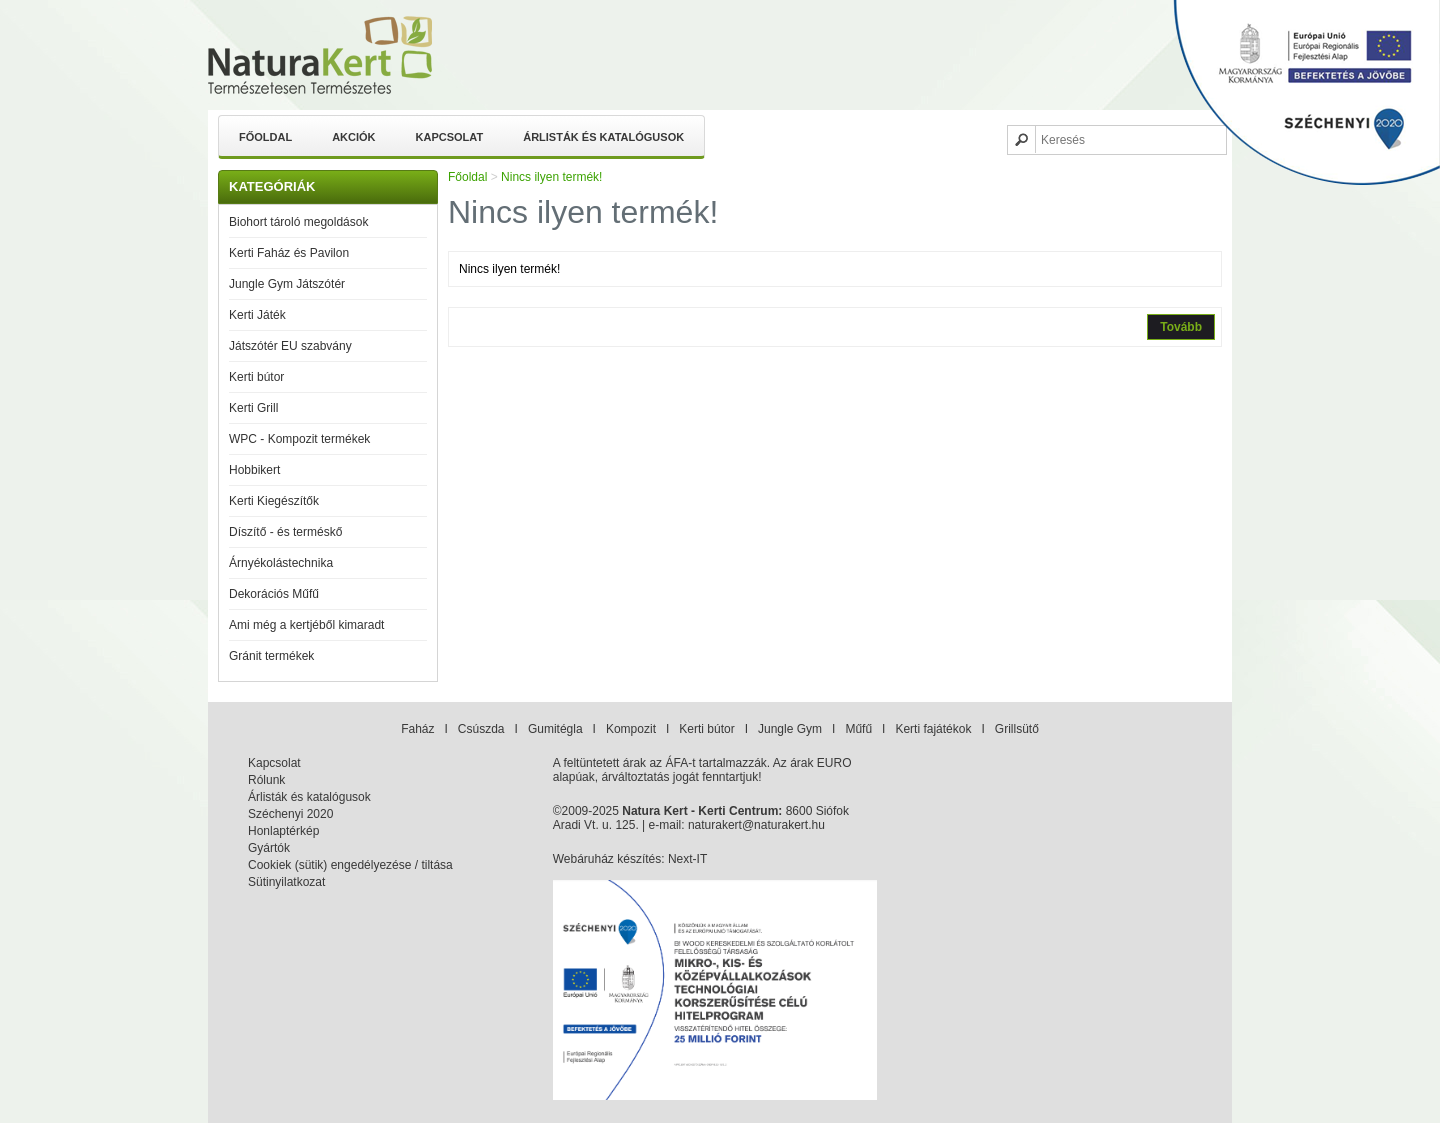 Image resolution: width=1440 pixels, height=1123 pixels. What do you see at coordinates (283, 831) in the screenshot?
I see `Honlaptérkép` at bounding box center [283, 831].